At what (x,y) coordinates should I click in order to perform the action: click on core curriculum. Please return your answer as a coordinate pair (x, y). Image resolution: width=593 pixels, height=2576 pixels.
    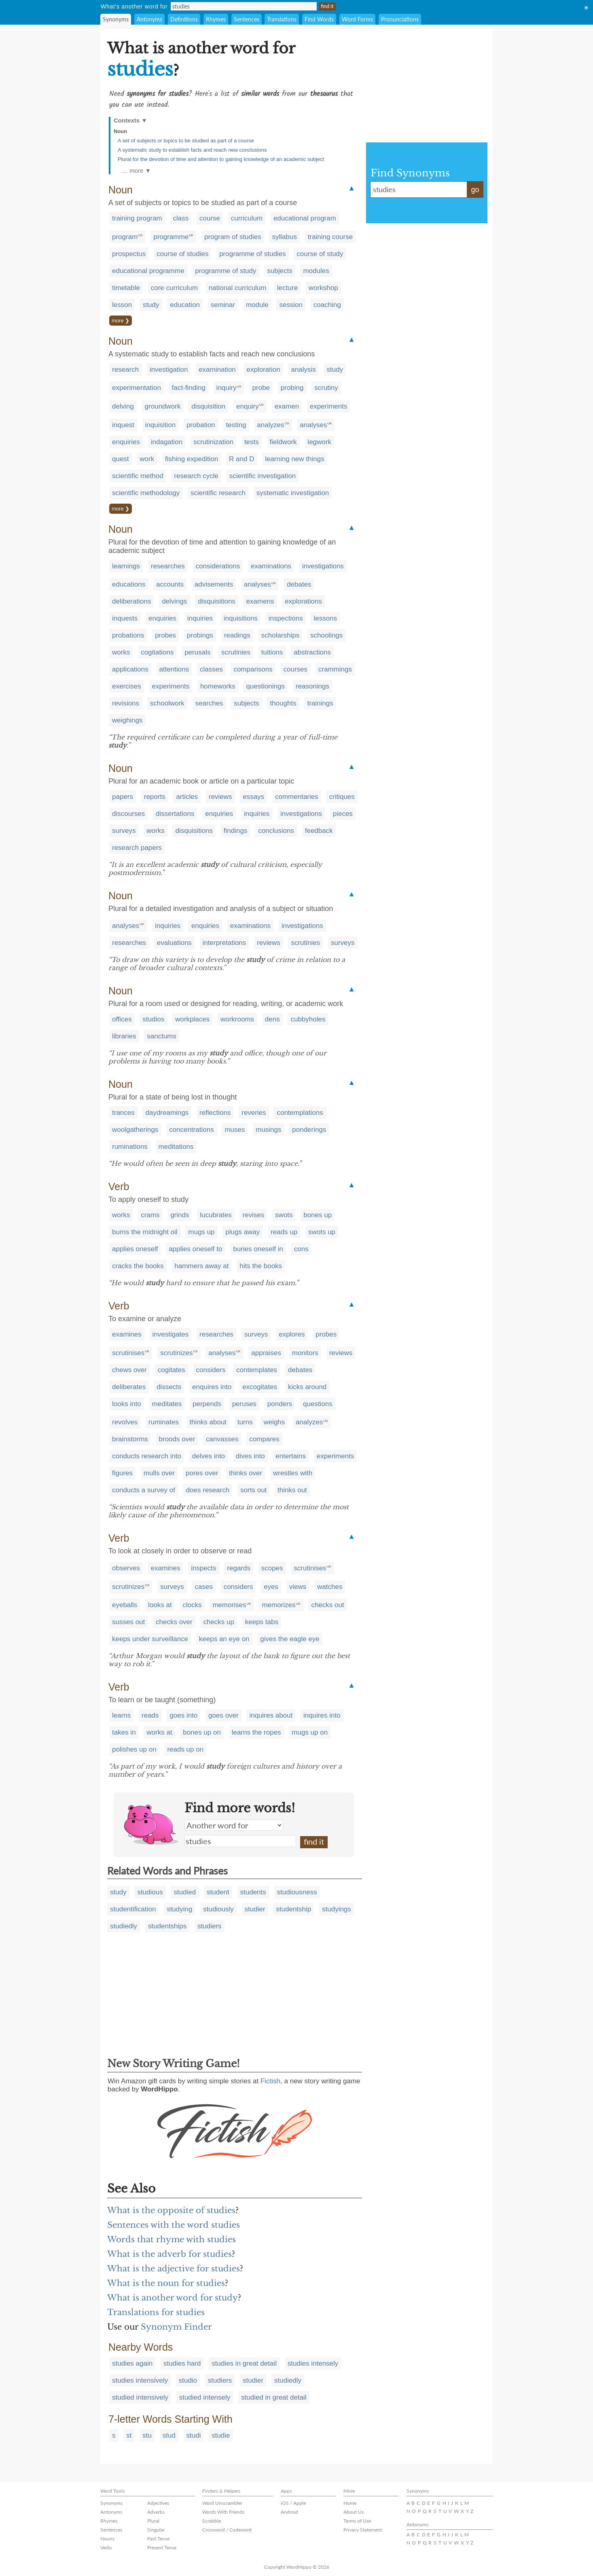
    Looking at the image, I should click on (174, 288).